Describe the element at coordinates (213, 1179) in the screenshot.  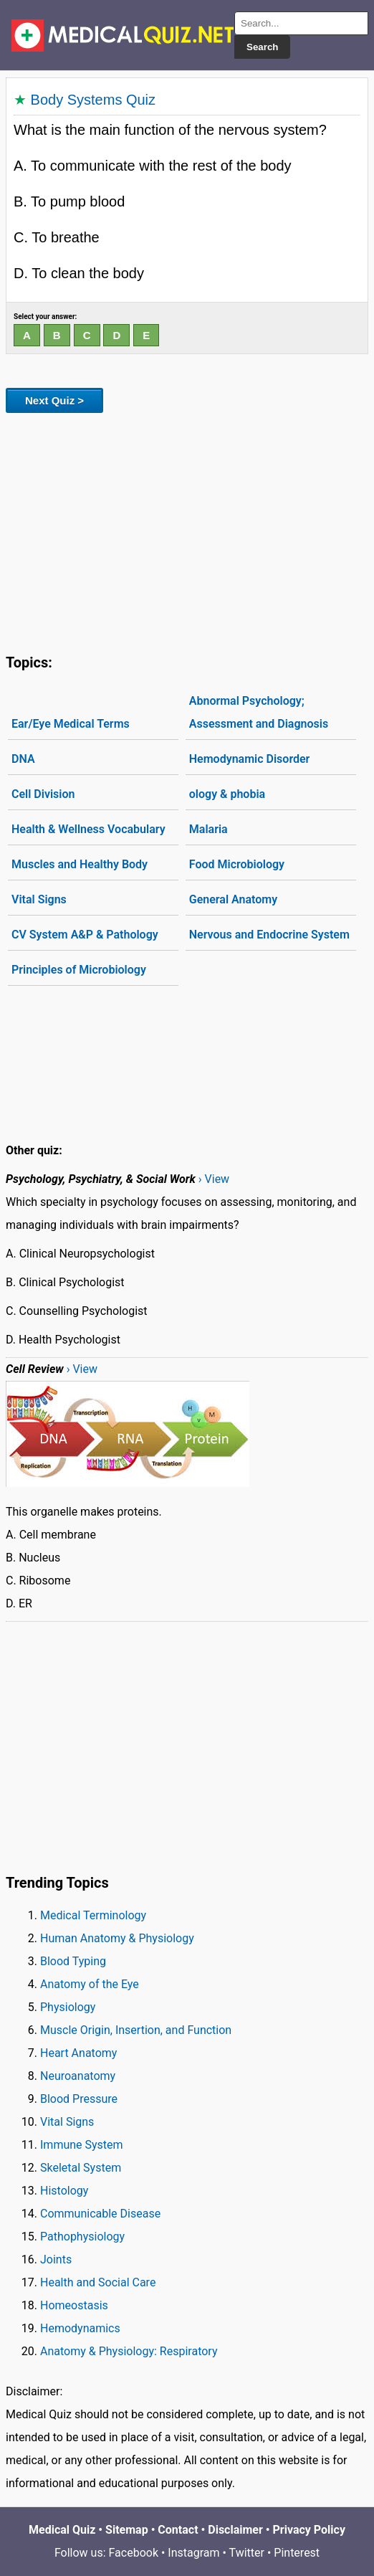
I see `› View` at that location.